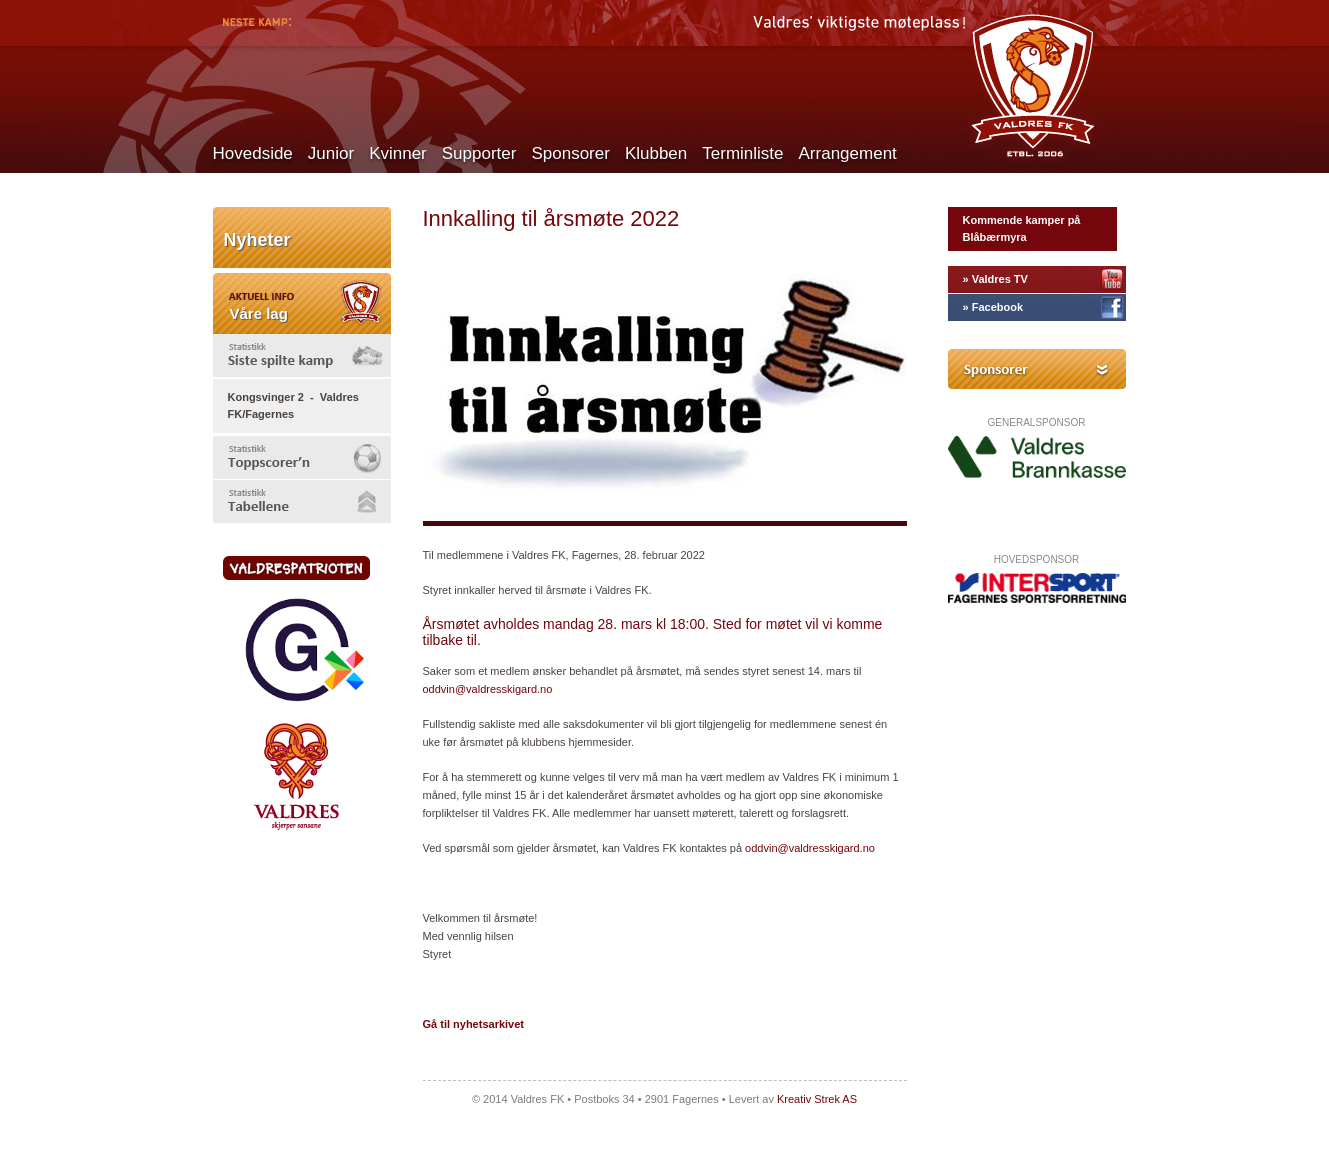 This screenshot has width=1329, height=1157. I want to click on » Facebook, so click(993, 307).